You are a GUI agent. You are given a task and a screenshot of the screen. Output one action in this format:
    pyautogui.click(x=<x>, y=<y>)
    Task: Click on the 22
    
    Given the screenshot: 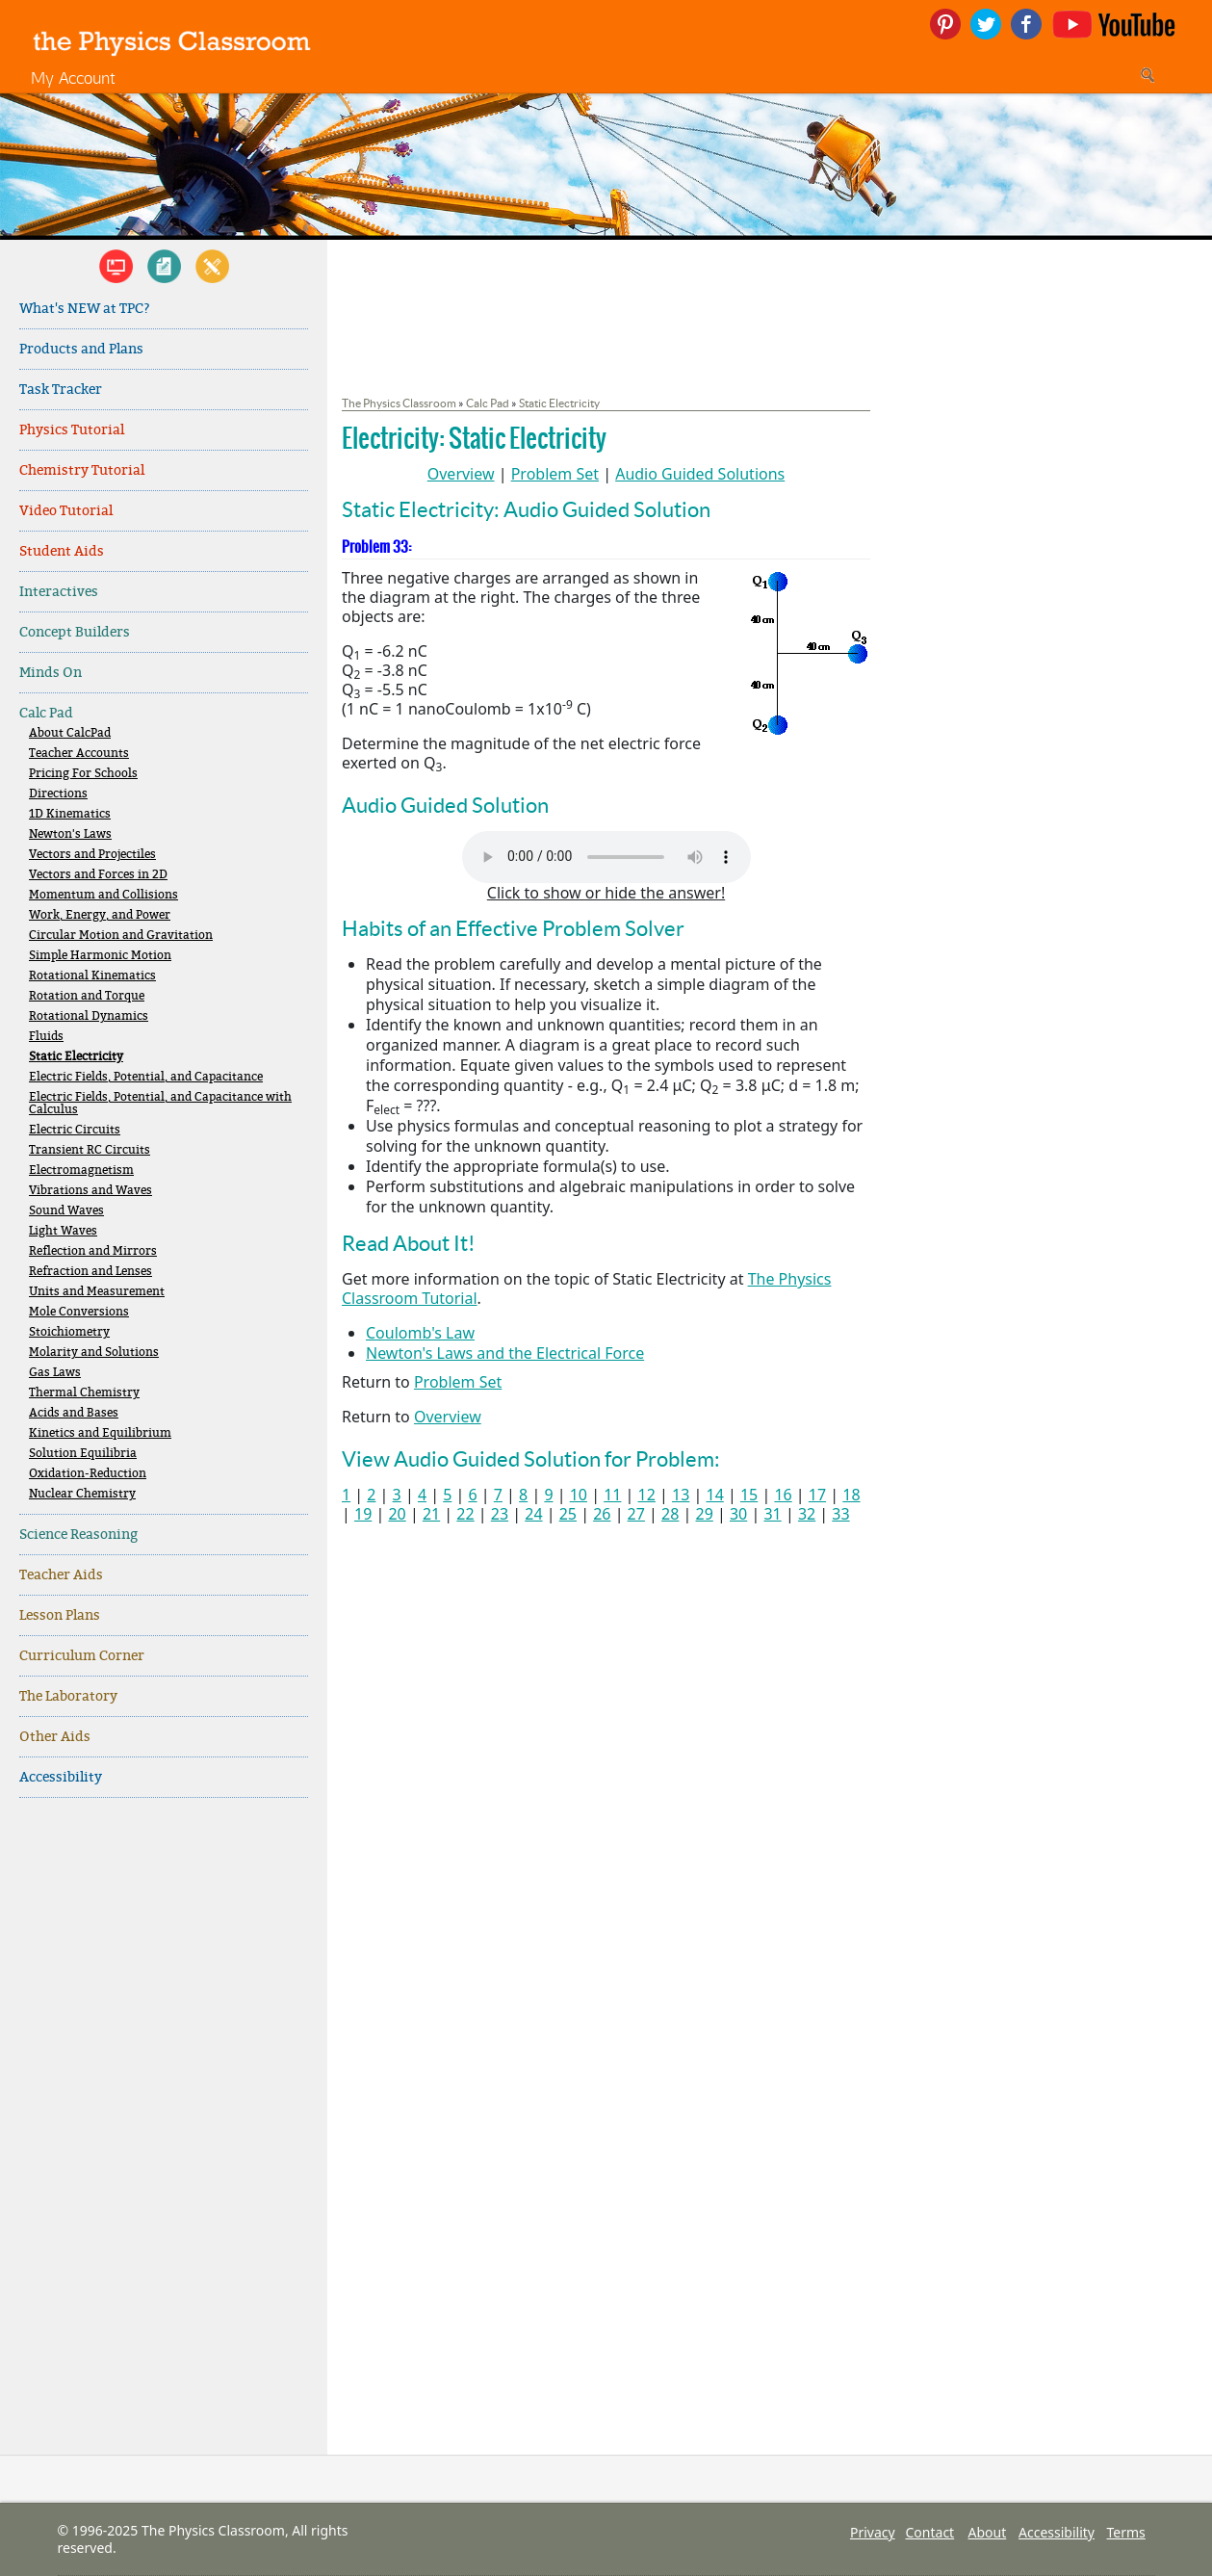 What is the action you would take?
    pyautogui.click(x=465, y=1513)
    